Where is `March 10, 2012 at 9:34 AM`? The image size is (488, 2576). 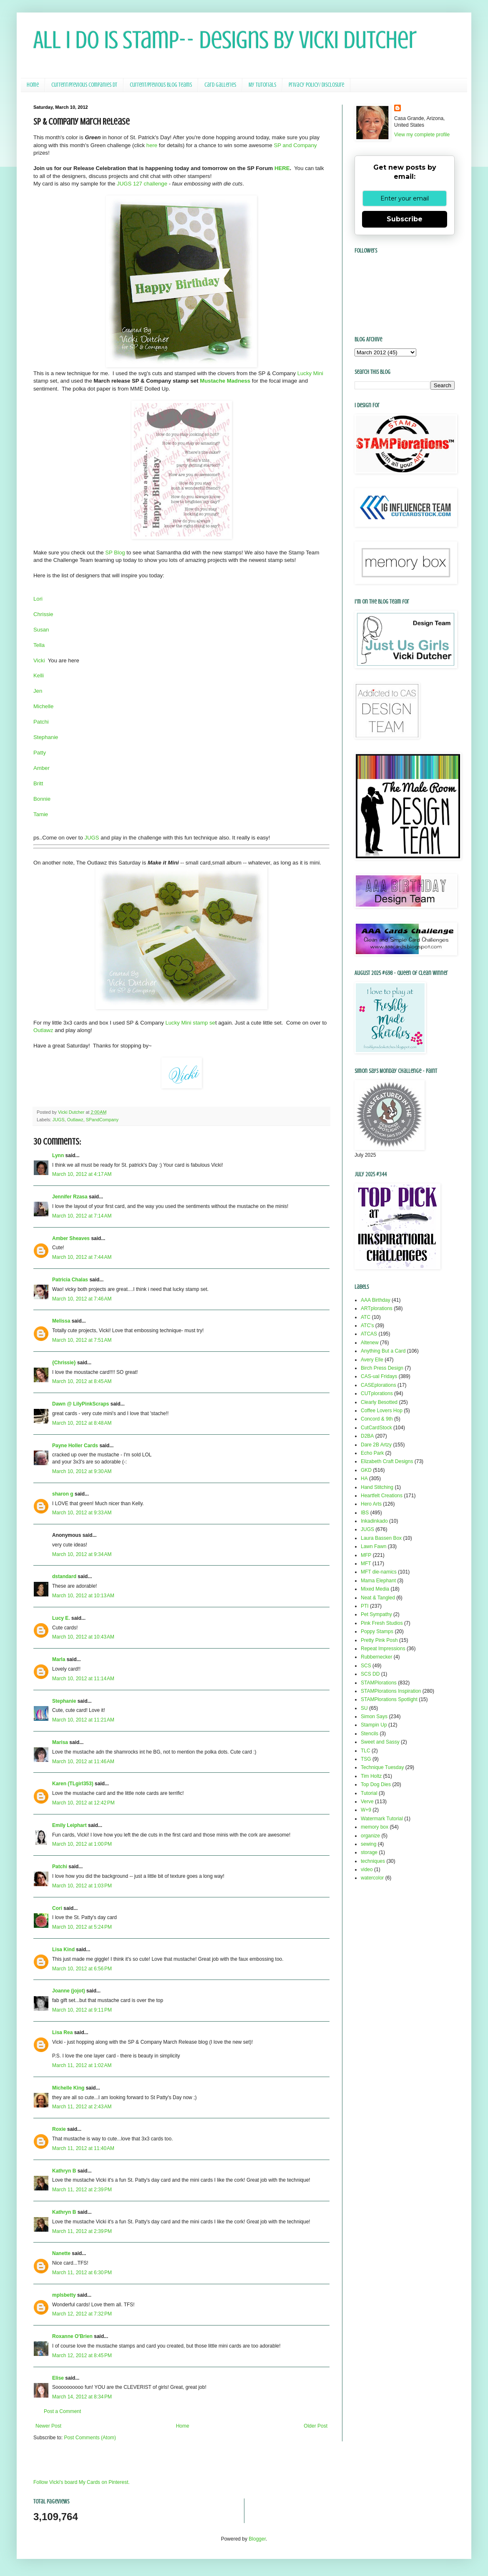
March 10, 2012 at 9:34 AM is located at coordinates (81, 1554).